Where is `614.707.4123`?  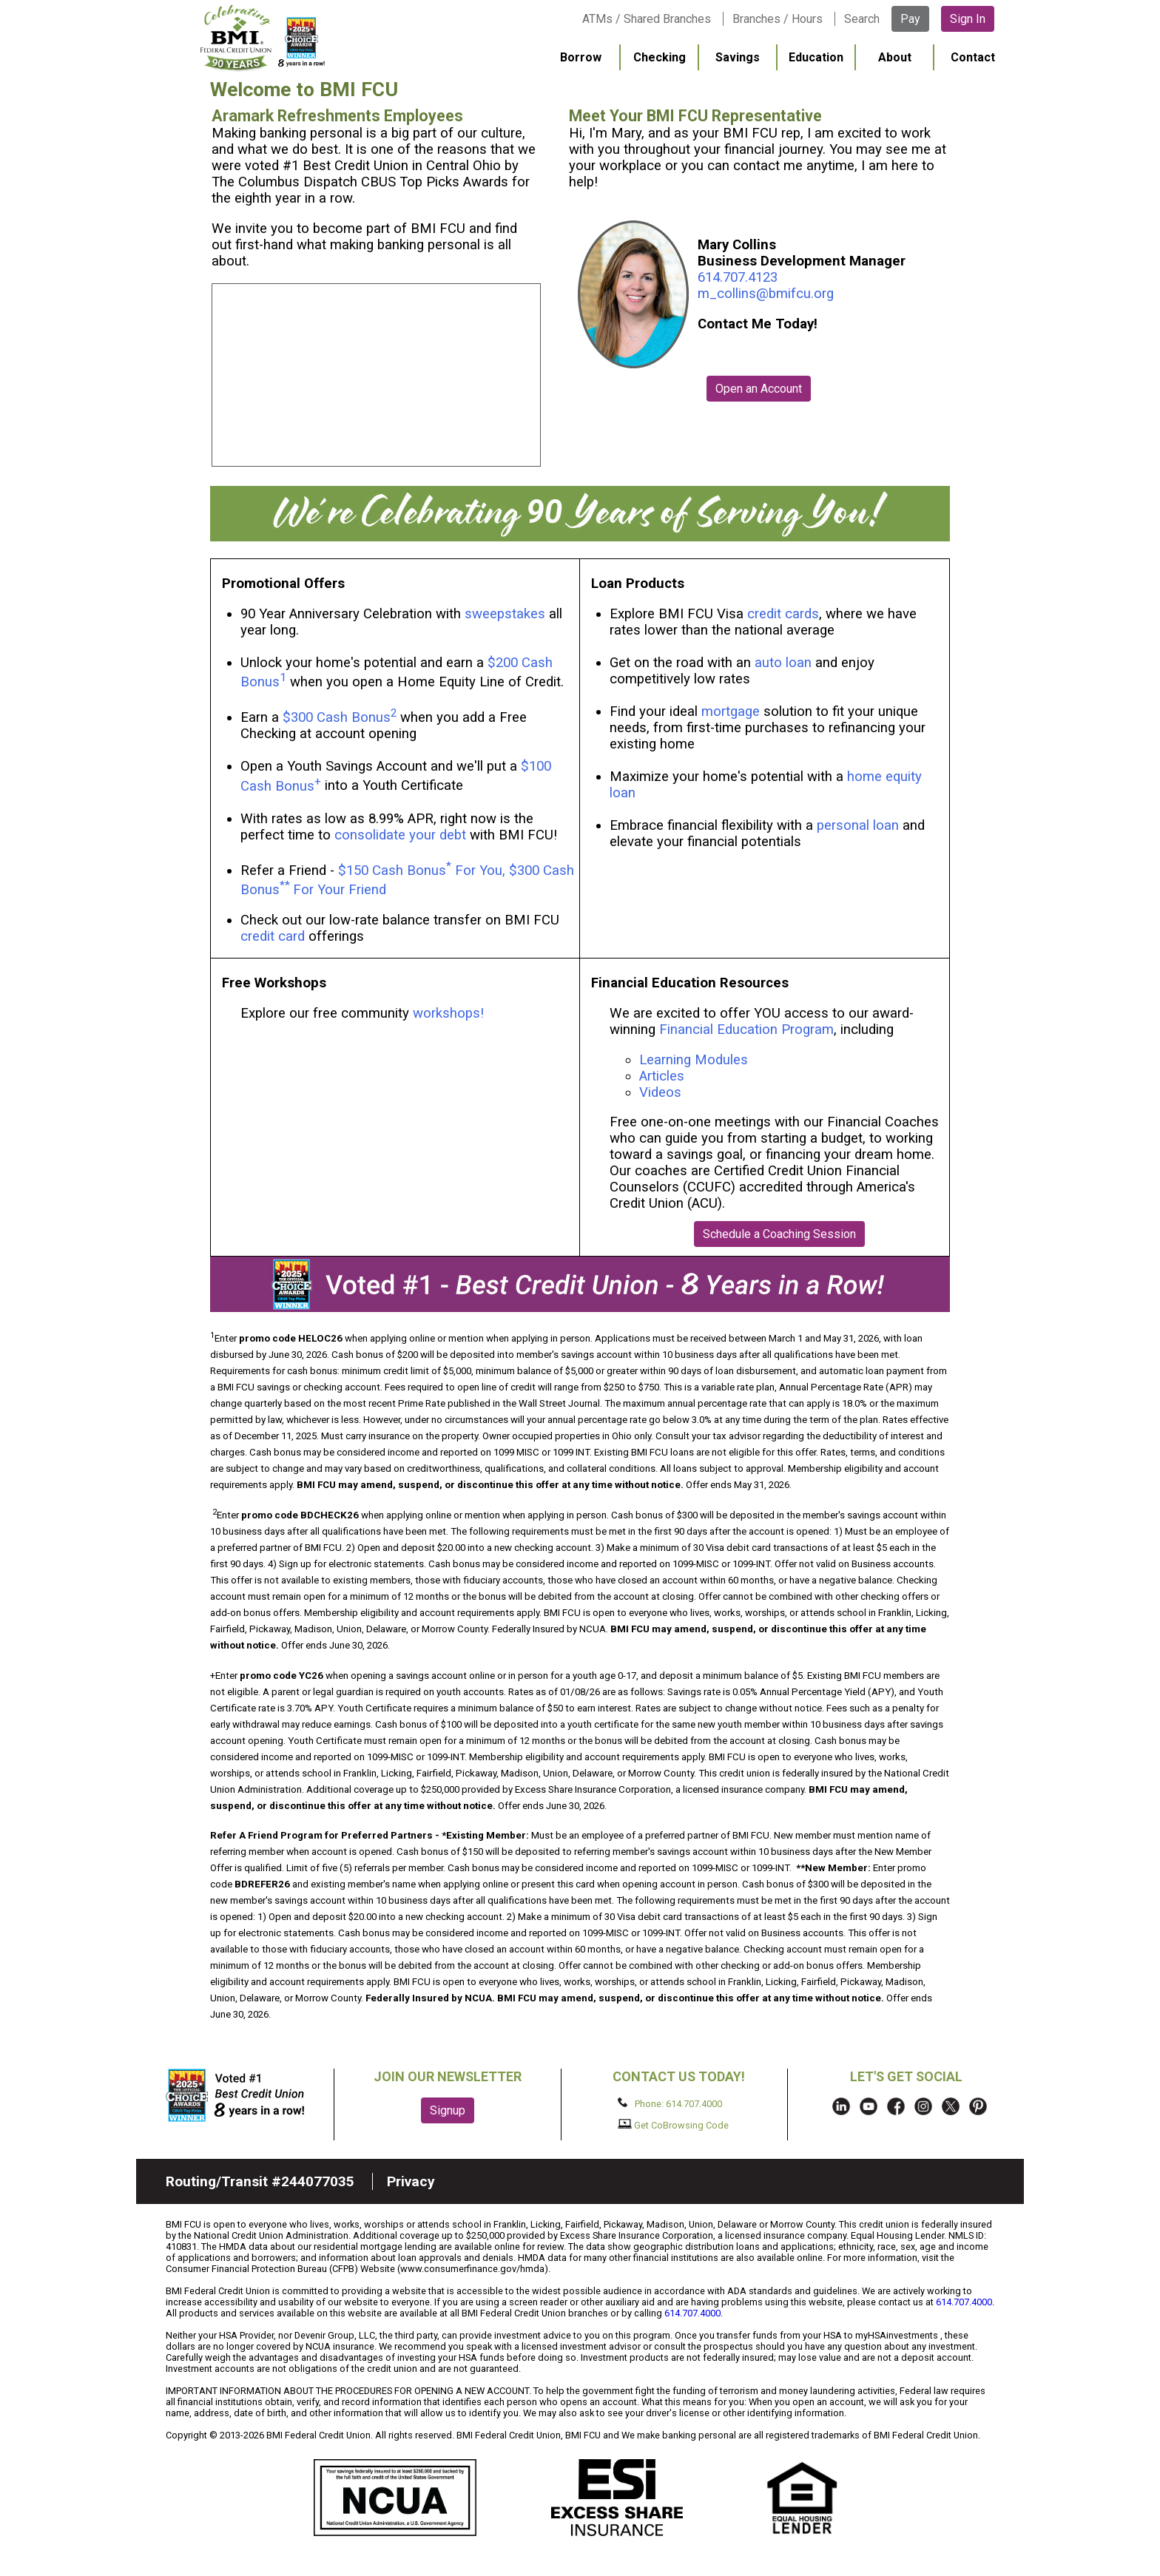 614.707.4123 is located at coordinates (738, 277).